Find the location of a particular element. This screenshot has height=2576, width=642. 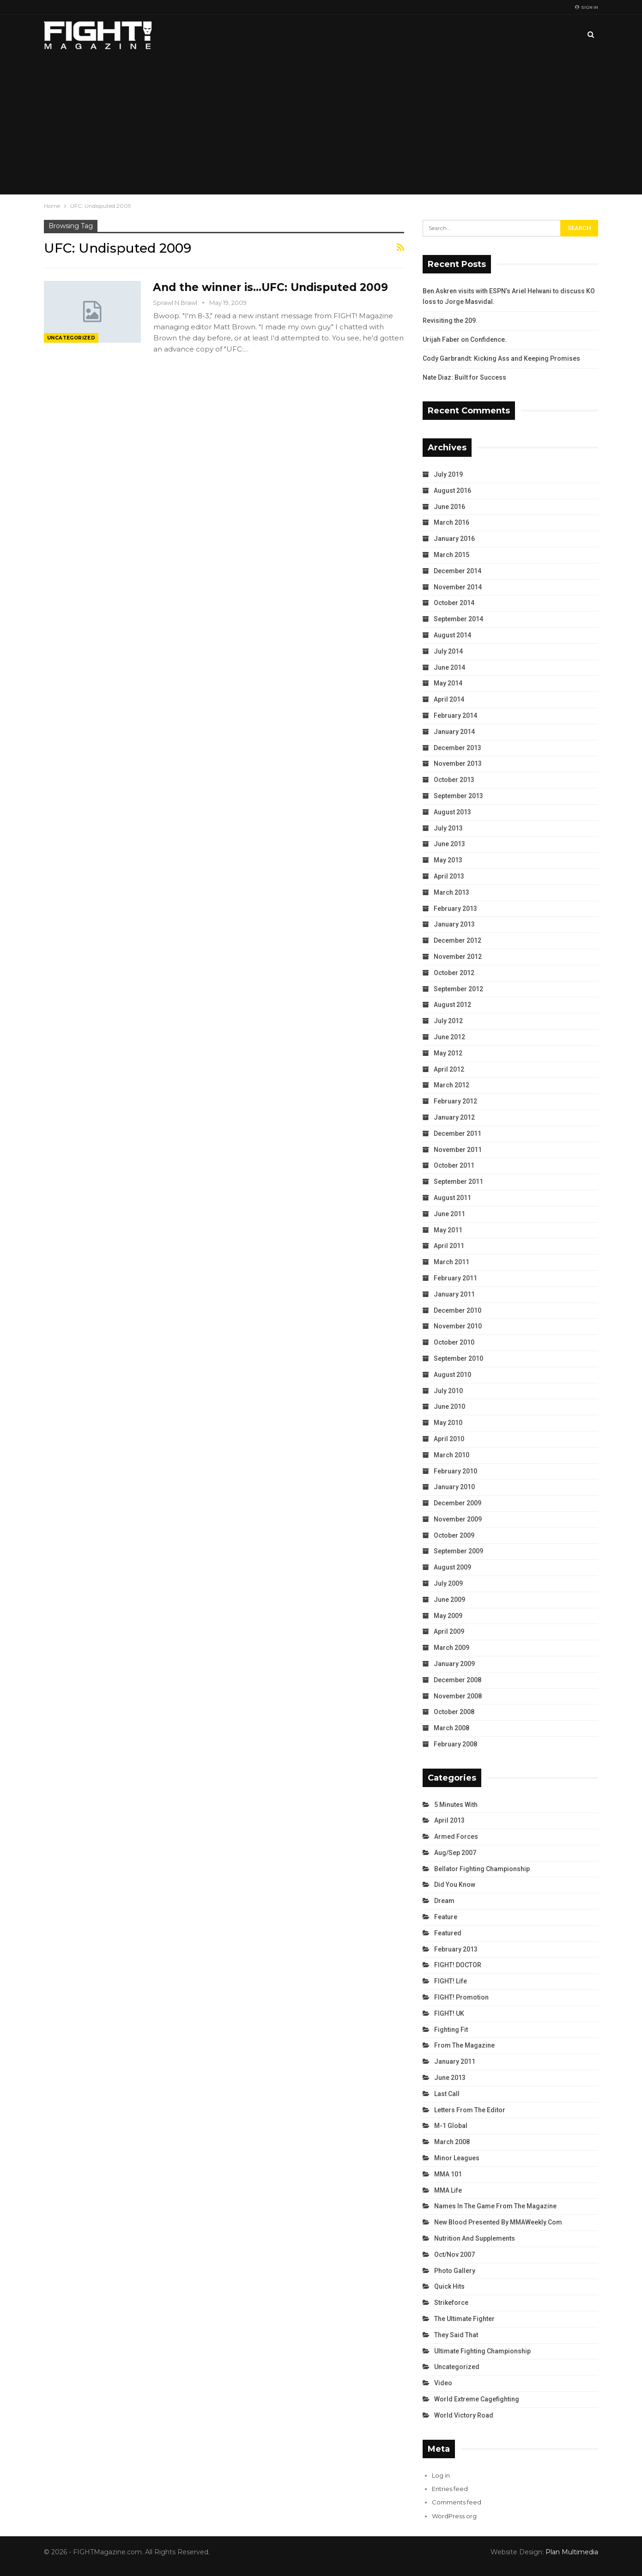

March 2008 is located at coordinates (451, 1728).